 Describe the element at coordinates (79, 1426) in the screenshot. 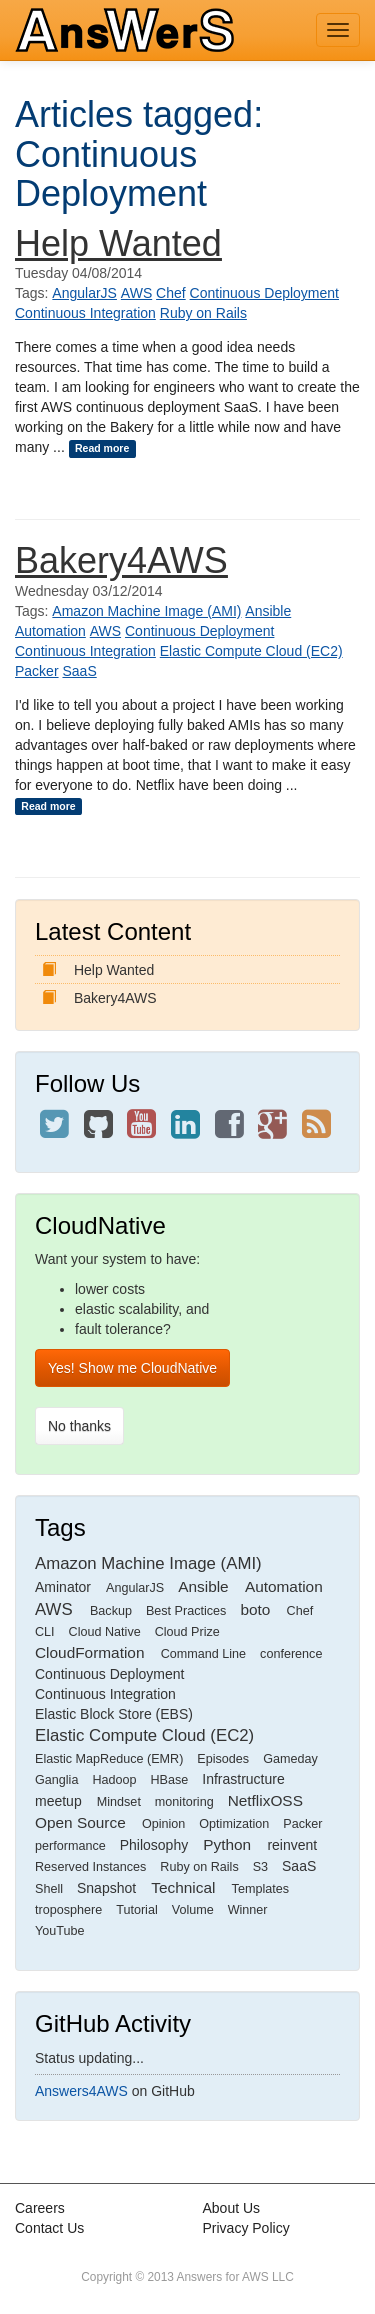

I see `No thanks` at that location.